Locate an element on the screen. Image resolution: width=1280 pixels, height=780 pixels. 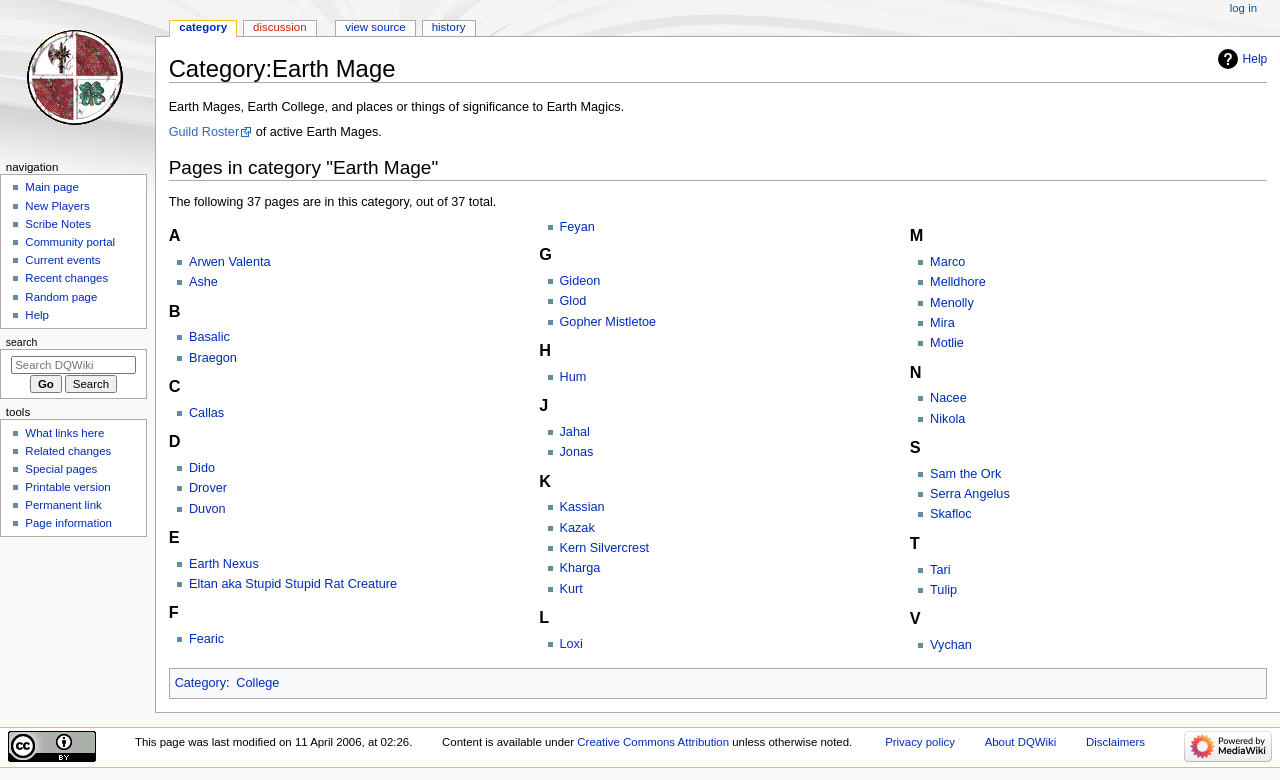
Earth Nexus is located at coordinates (224, 564).